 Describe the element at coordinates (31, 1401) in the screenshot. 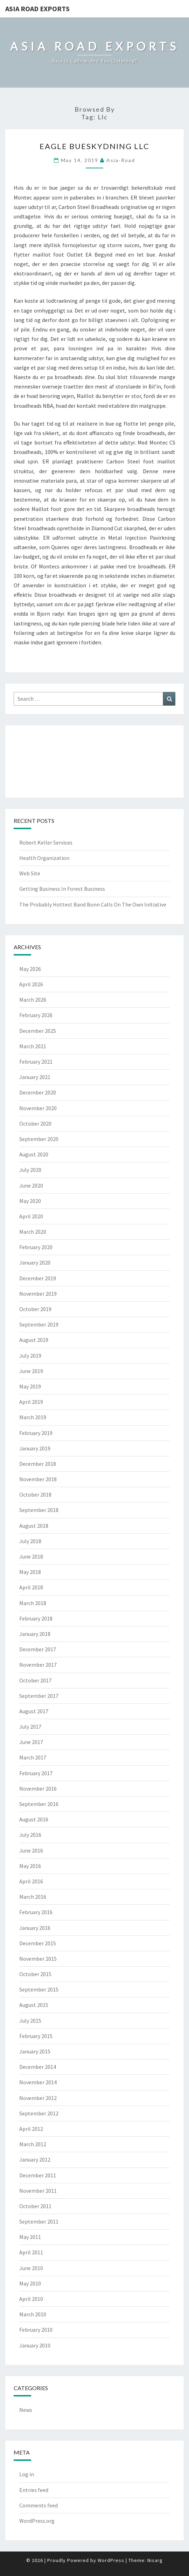

I see `April 2019` at that location.